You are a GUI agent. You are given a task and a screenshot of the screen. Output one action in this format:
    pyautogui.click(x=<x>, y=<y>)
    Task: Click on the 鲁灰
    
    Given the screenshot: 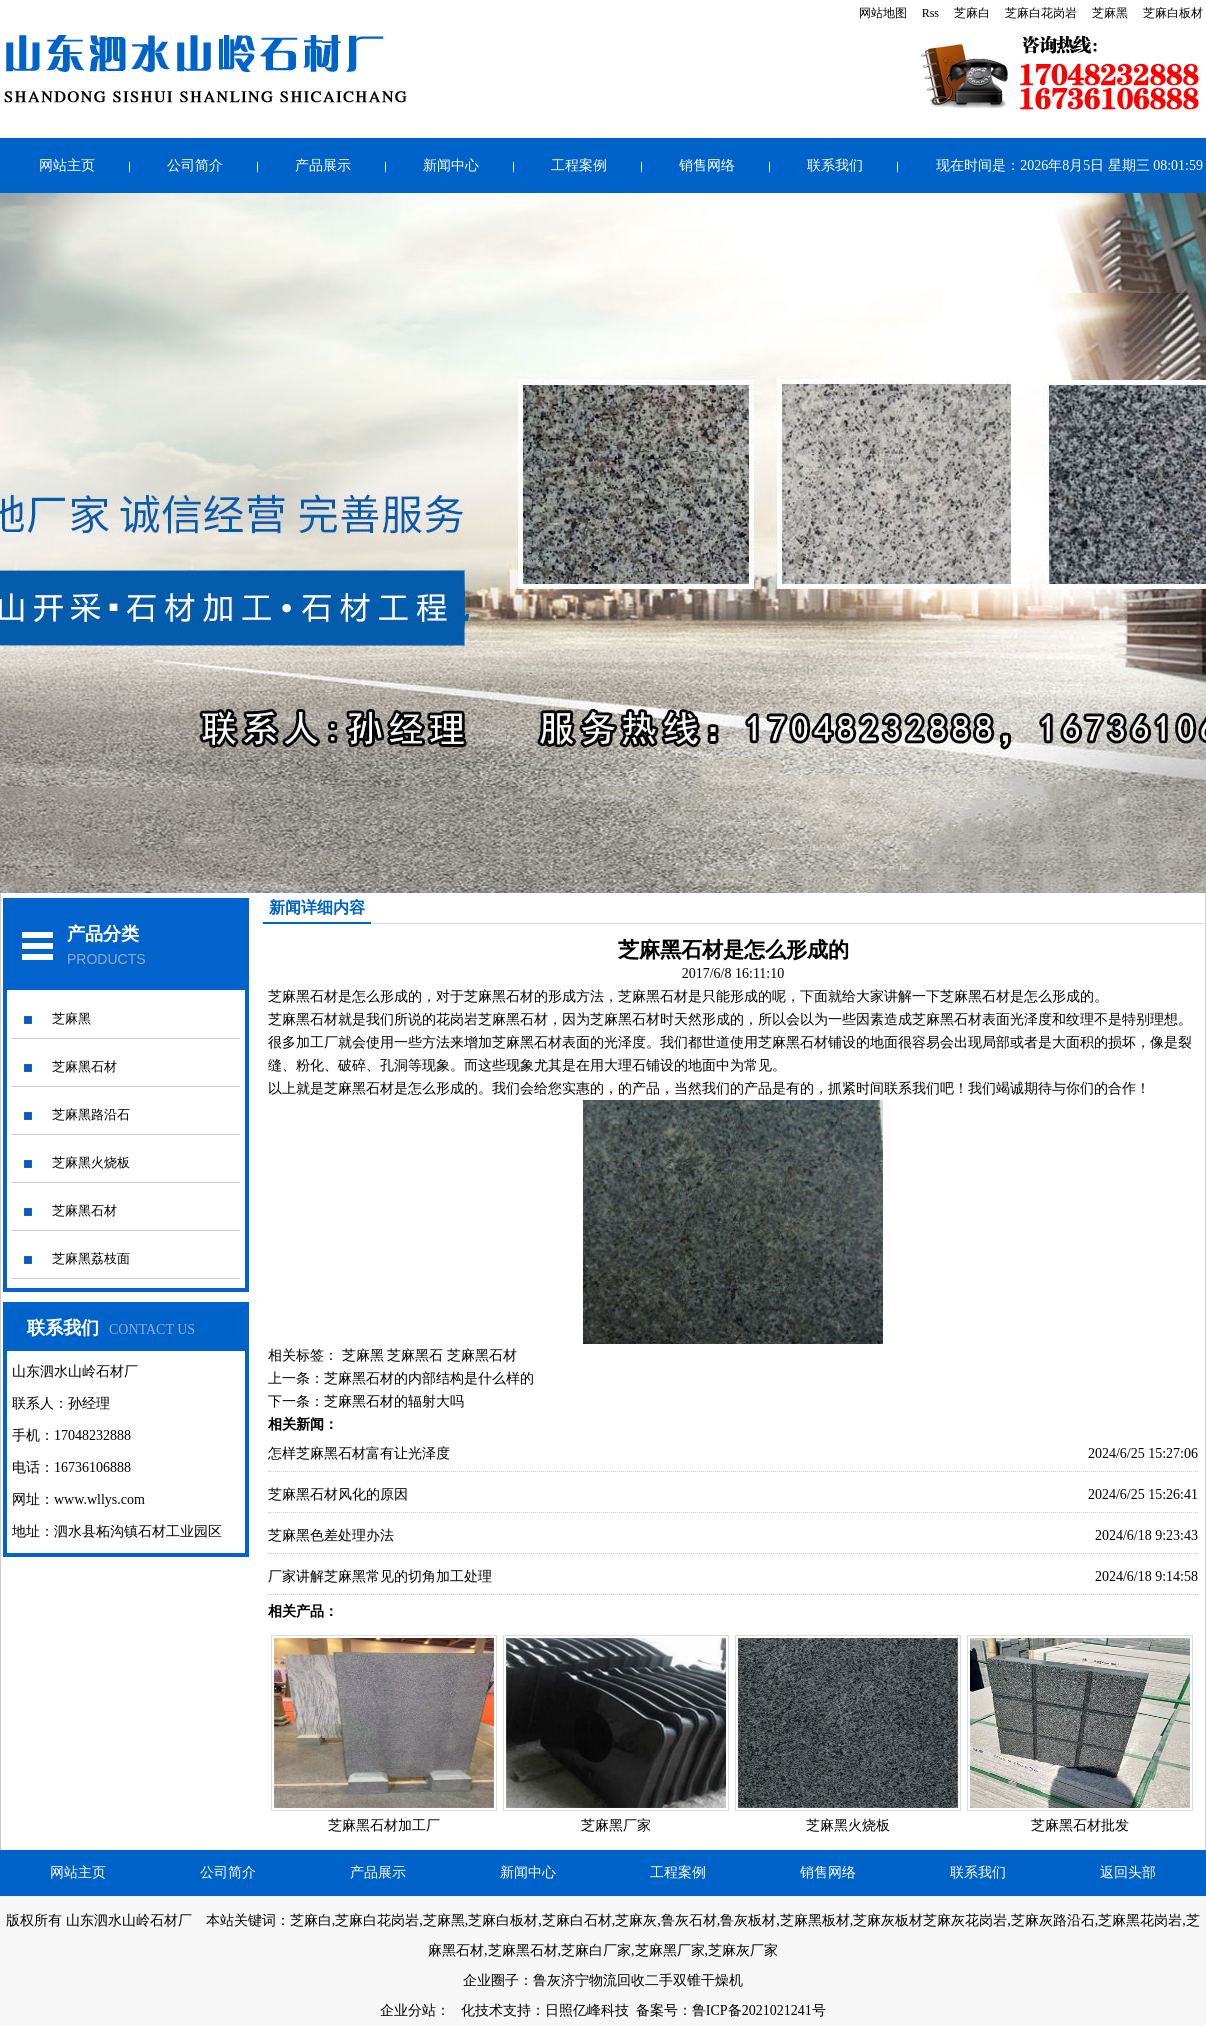 What is the action you would take?
    pyautogui.click(x=547, y=1980)
    